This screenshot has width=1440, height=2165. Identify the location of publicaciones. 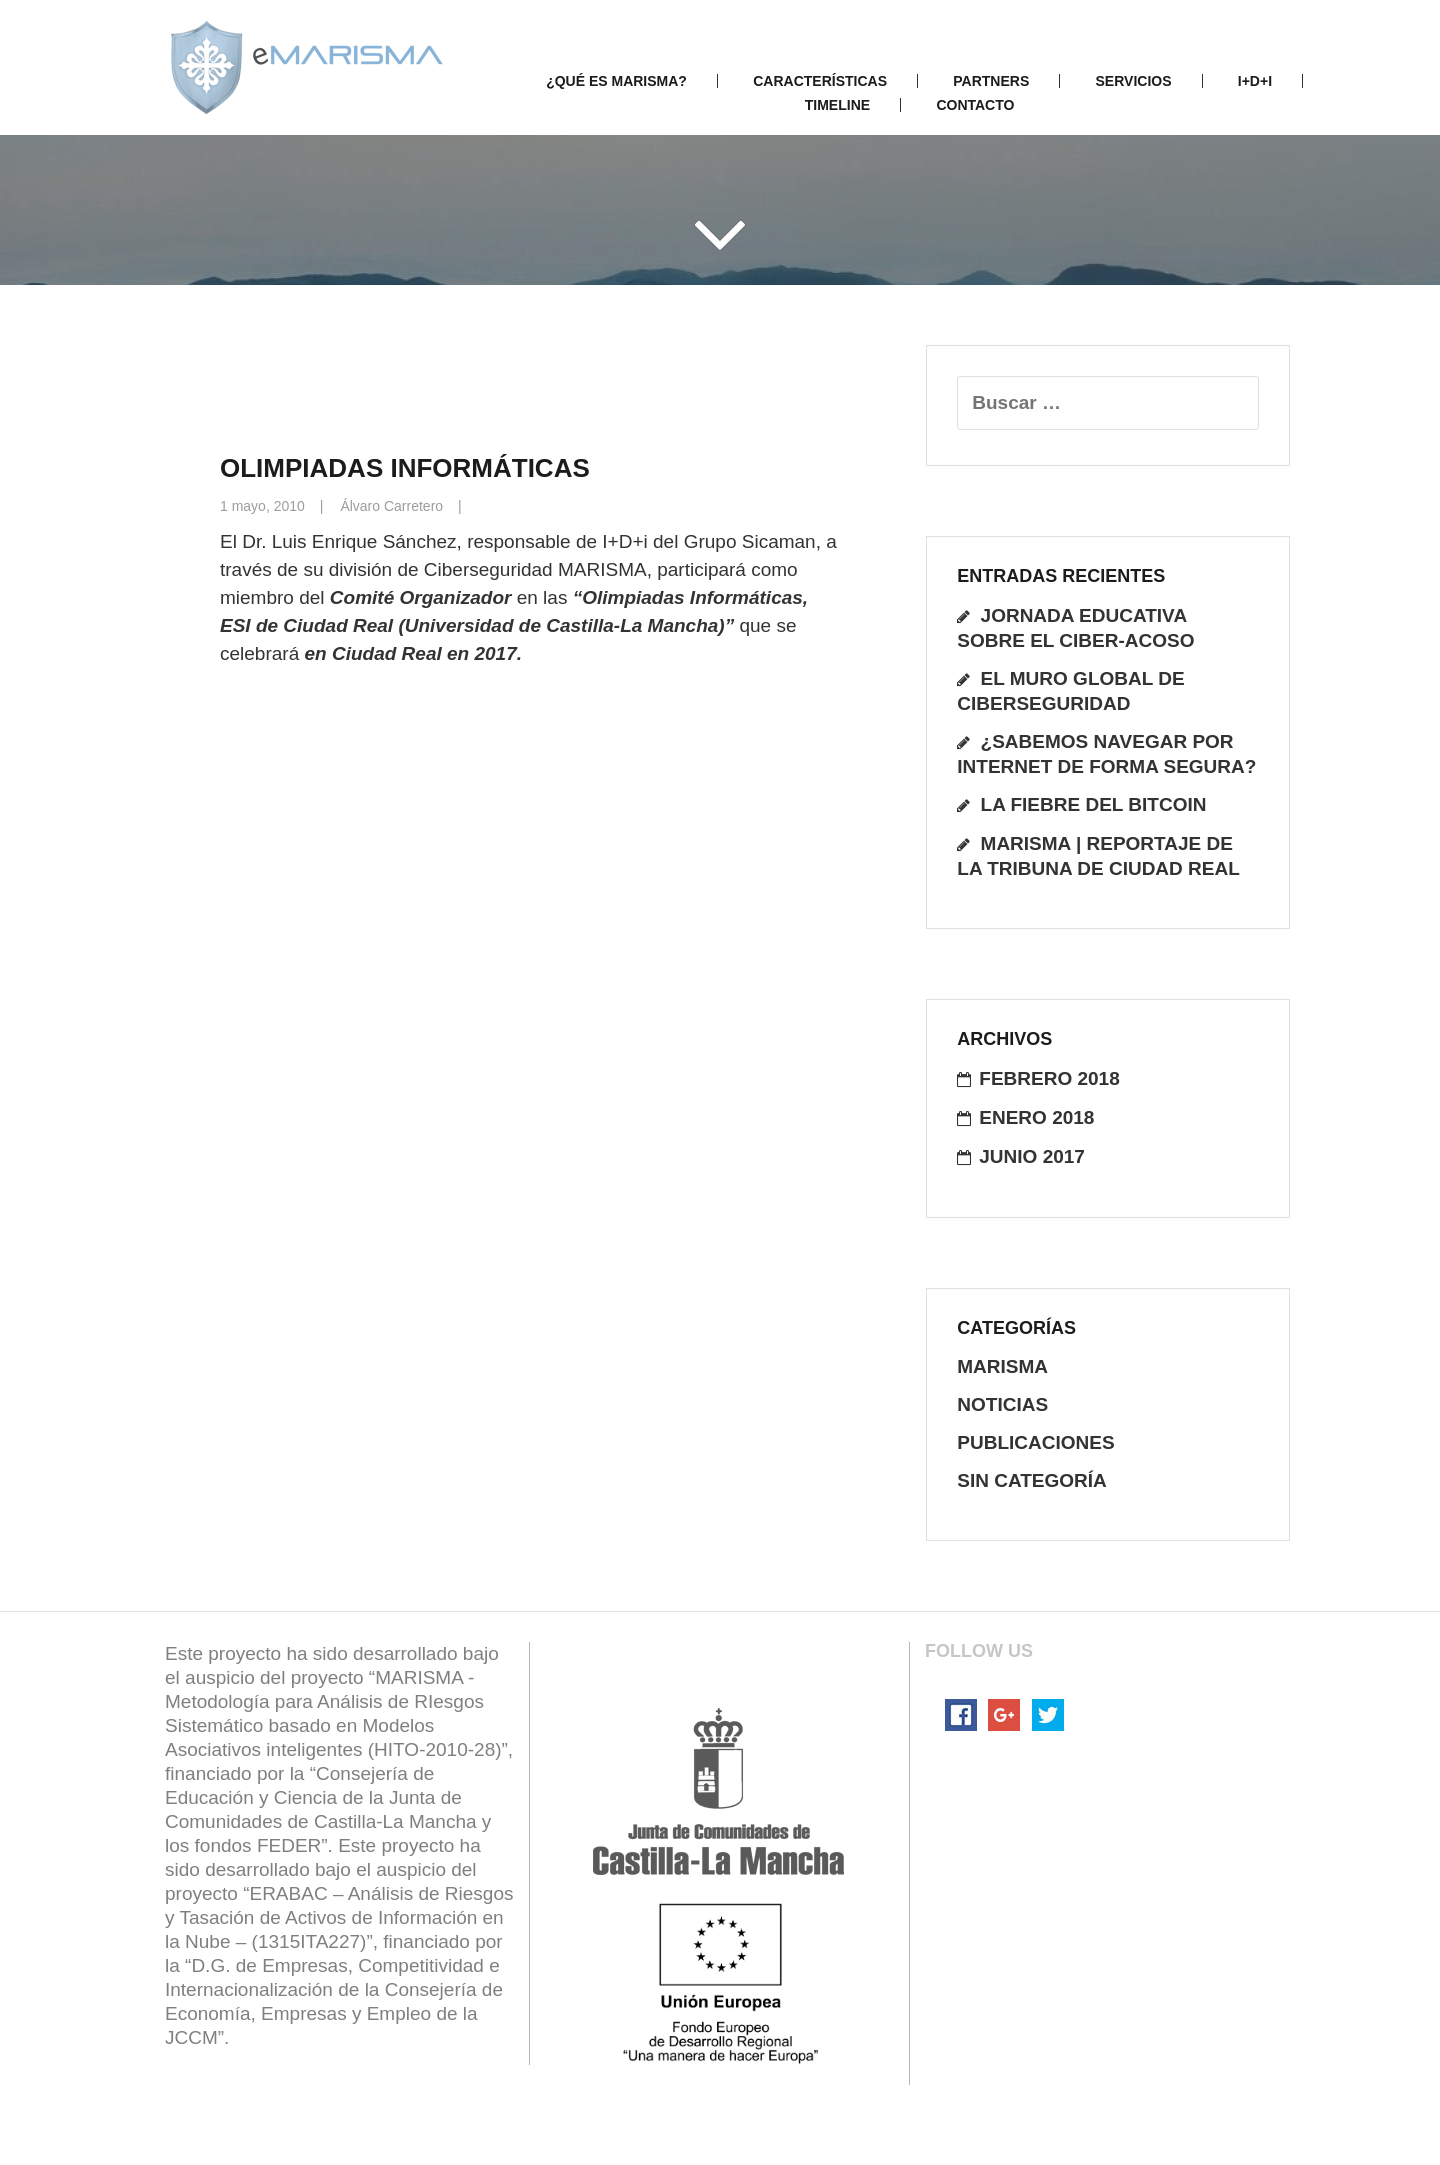
(1035, 1442).